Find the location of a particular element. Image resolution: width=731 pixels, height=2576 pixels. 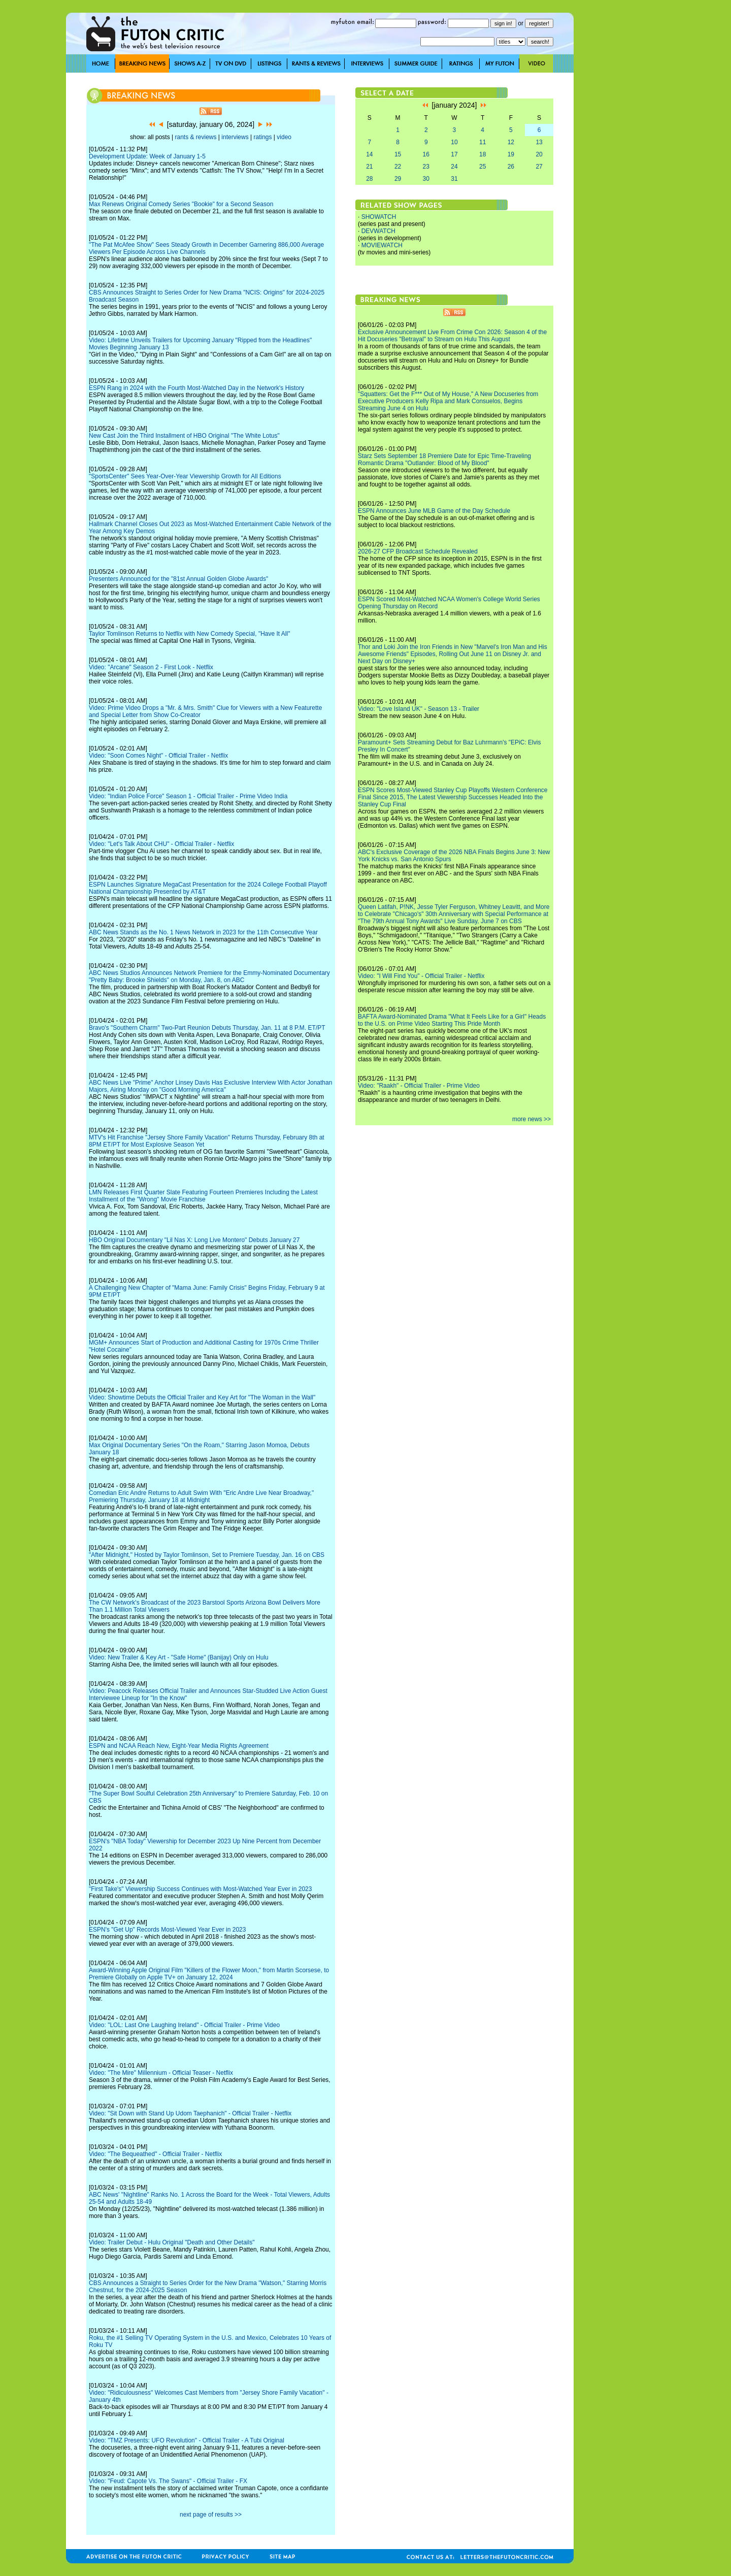

video is located at coordinates (284, 137).